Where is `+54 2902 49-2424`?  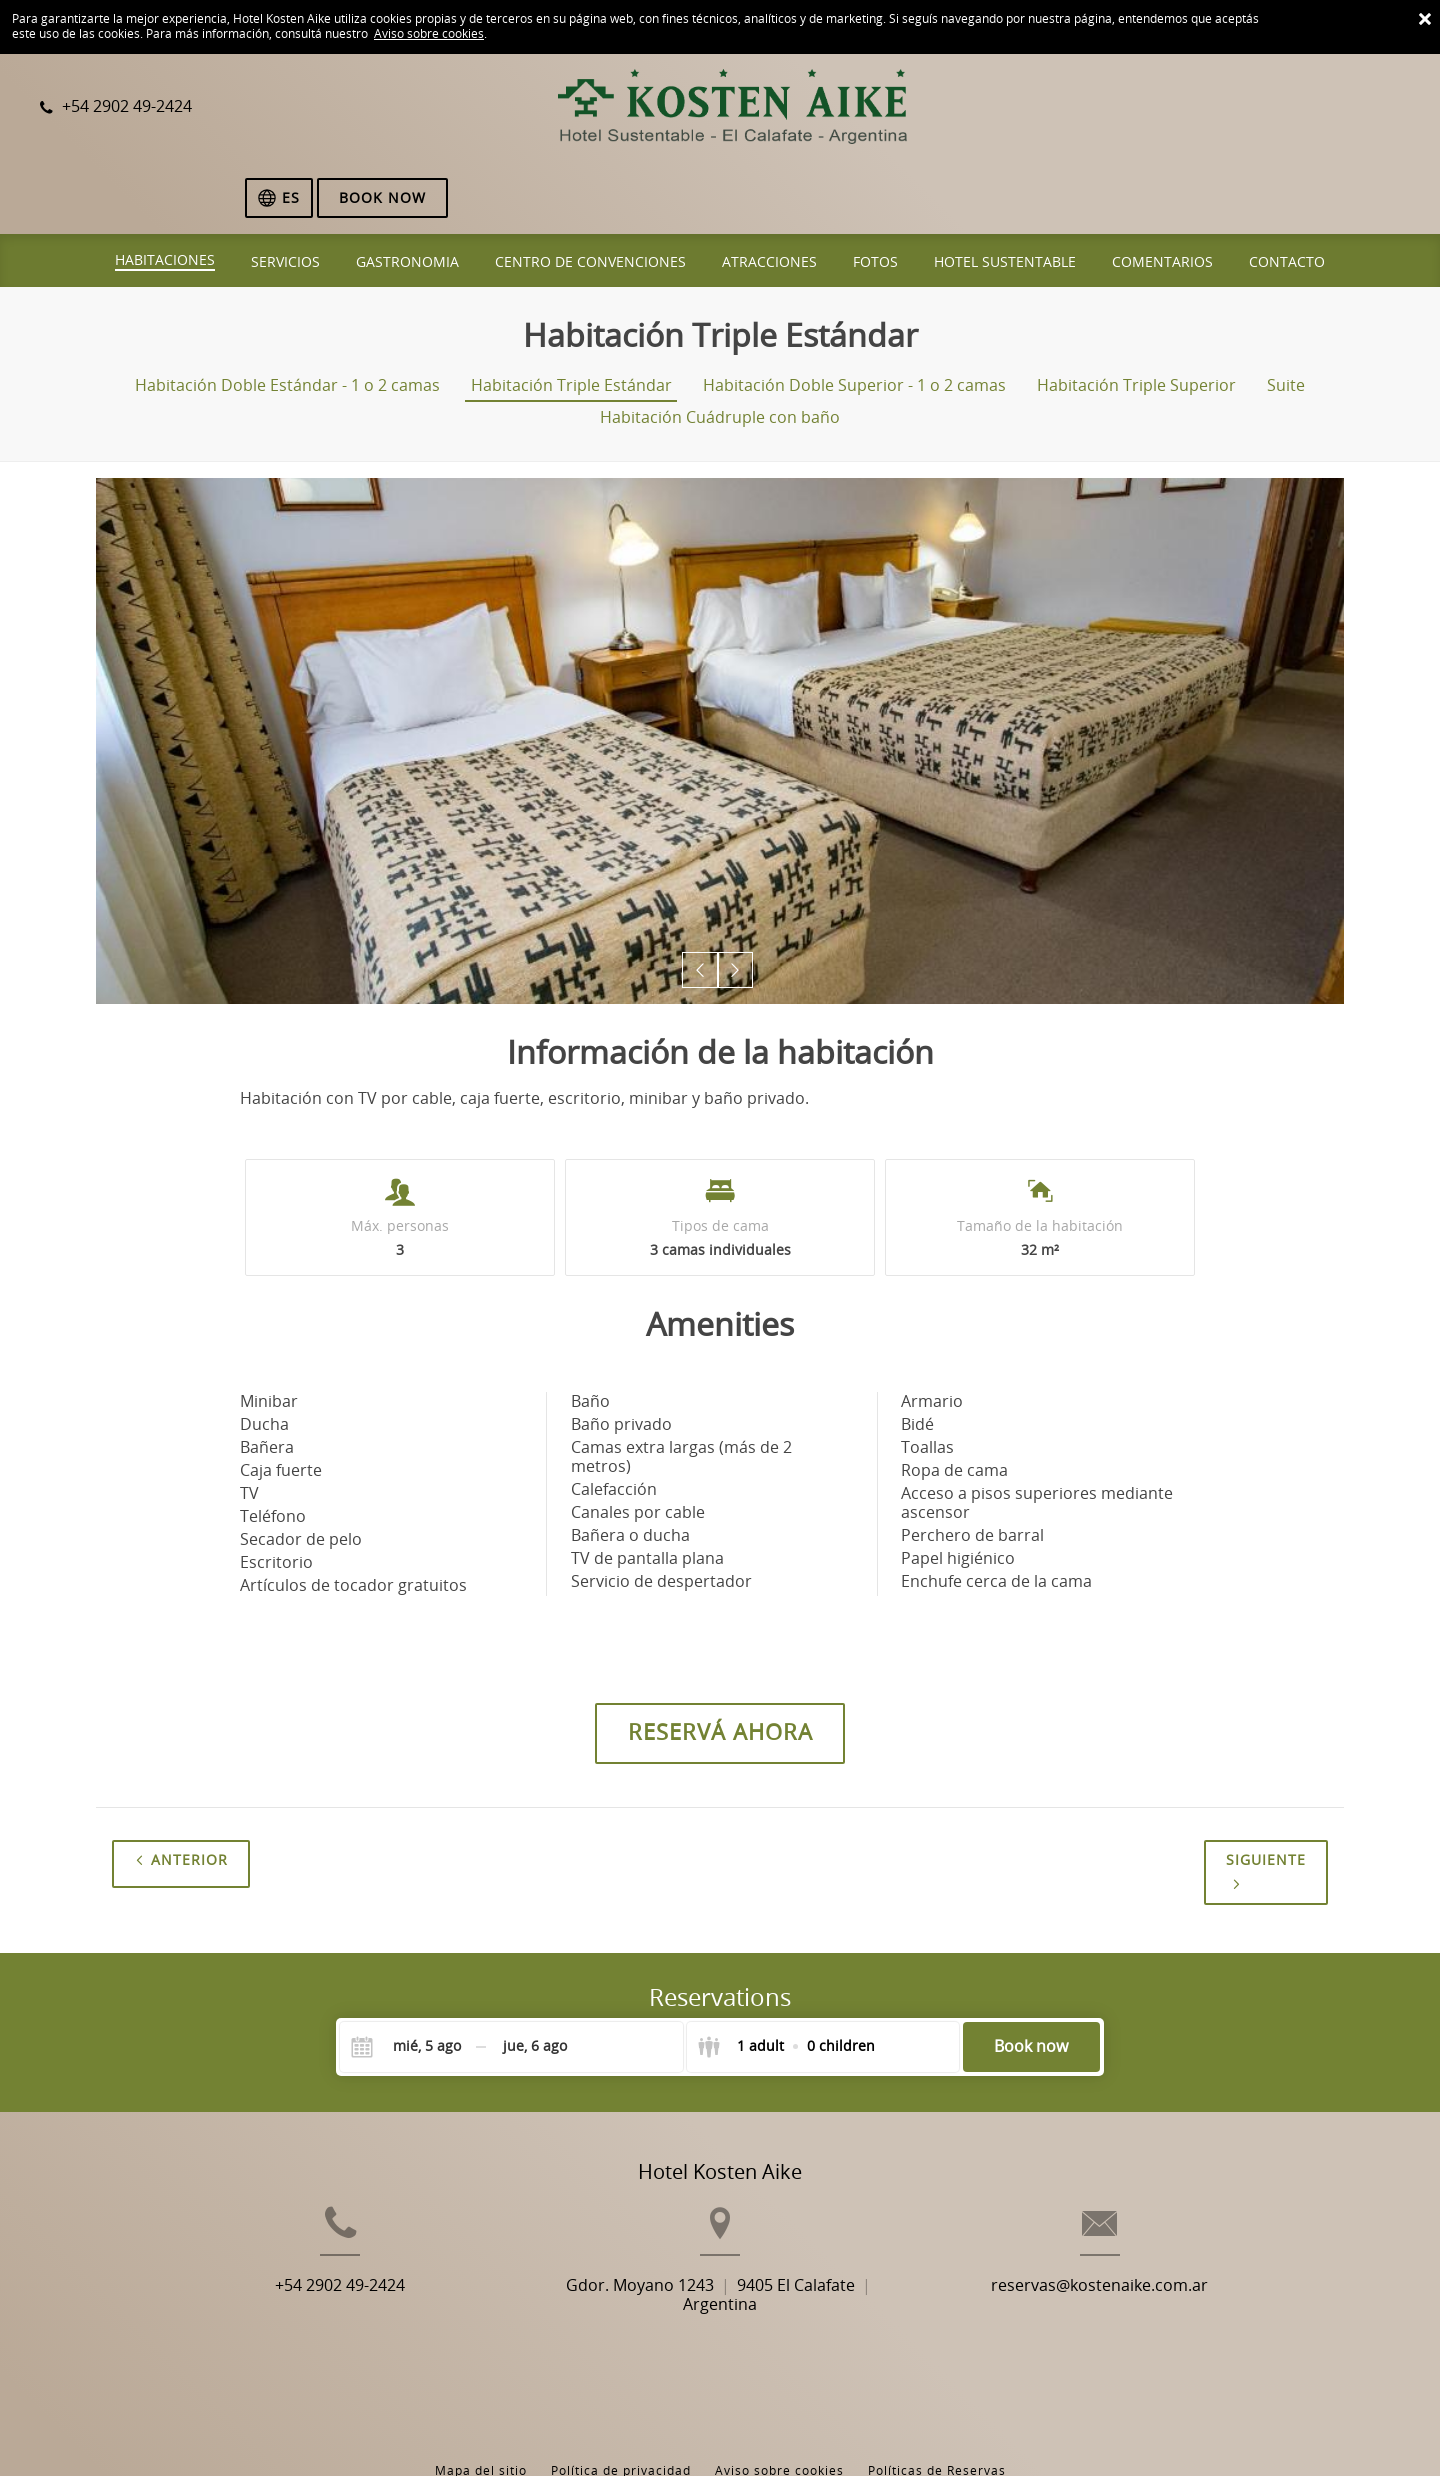 +54 2902 49-2424 is located at coordinates (288, 2248).